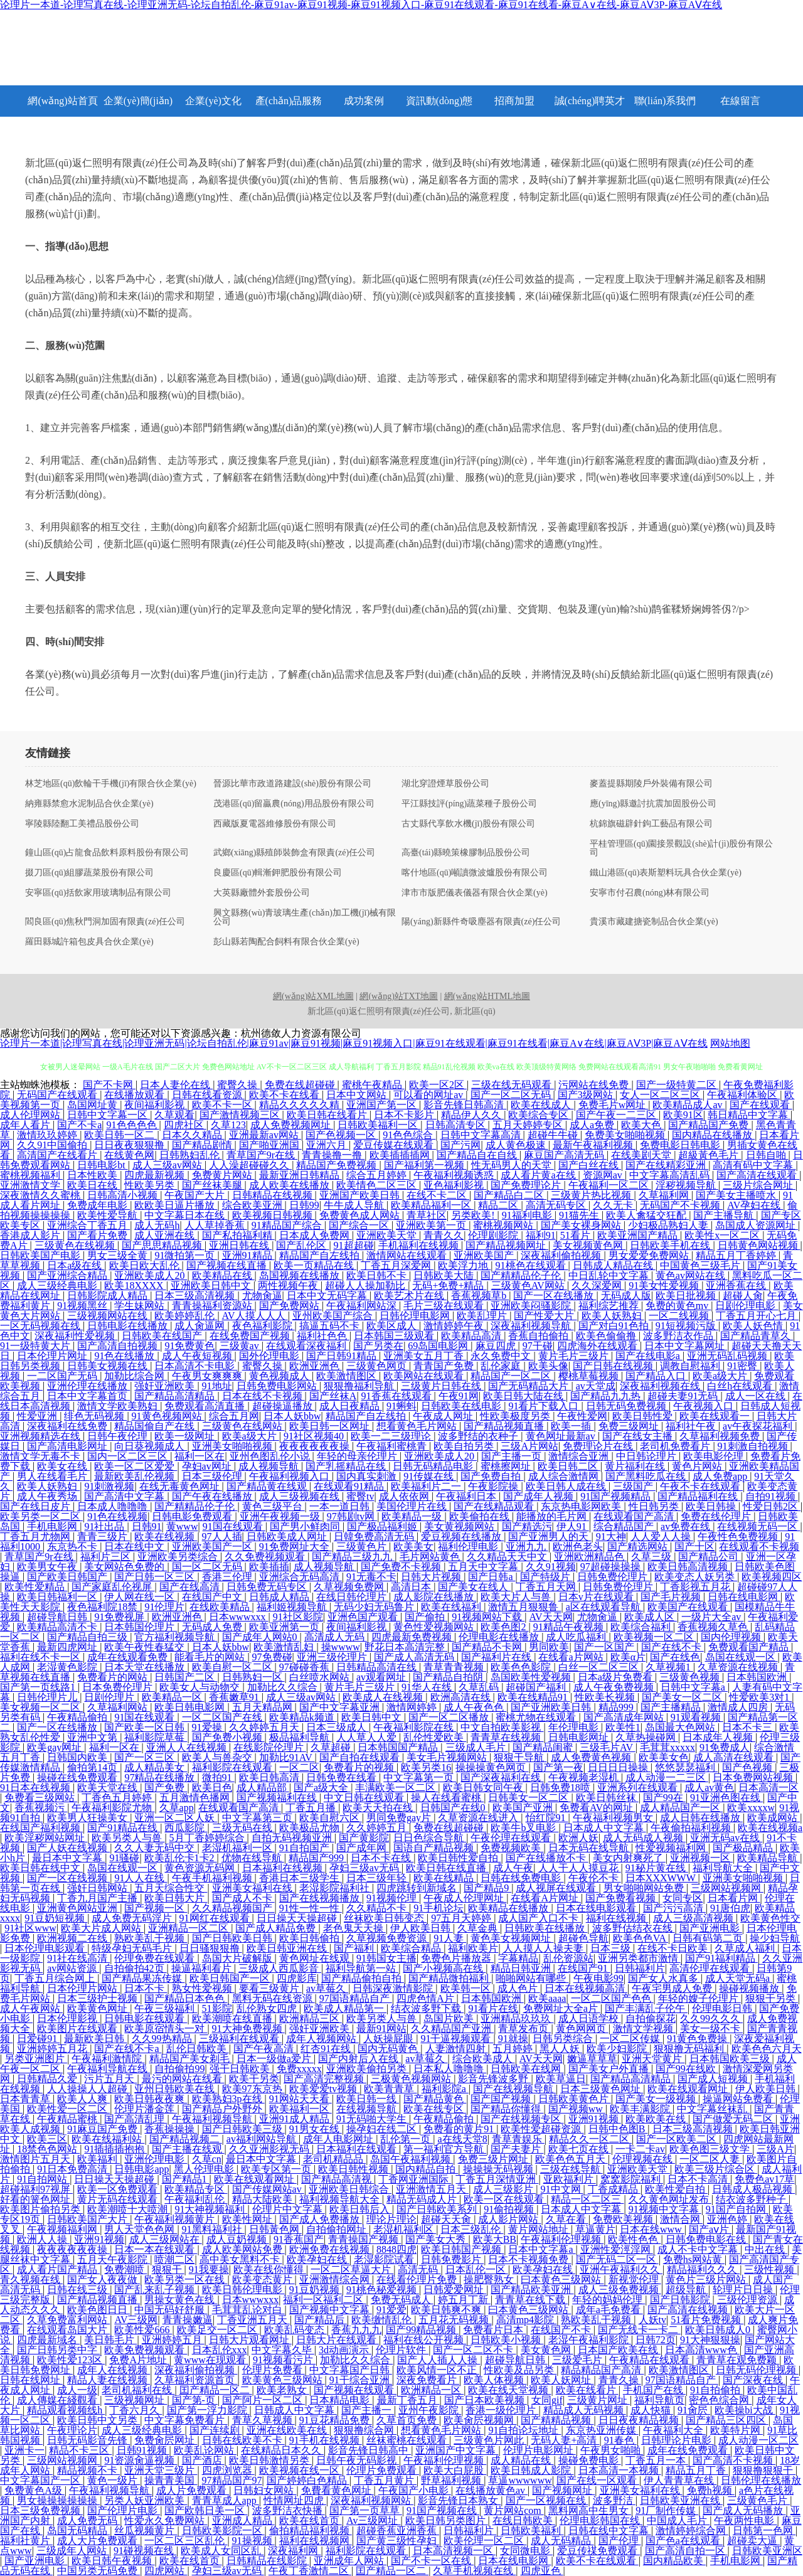  I want to click on 国产中文字幕亚洲, so click(340, 1707).